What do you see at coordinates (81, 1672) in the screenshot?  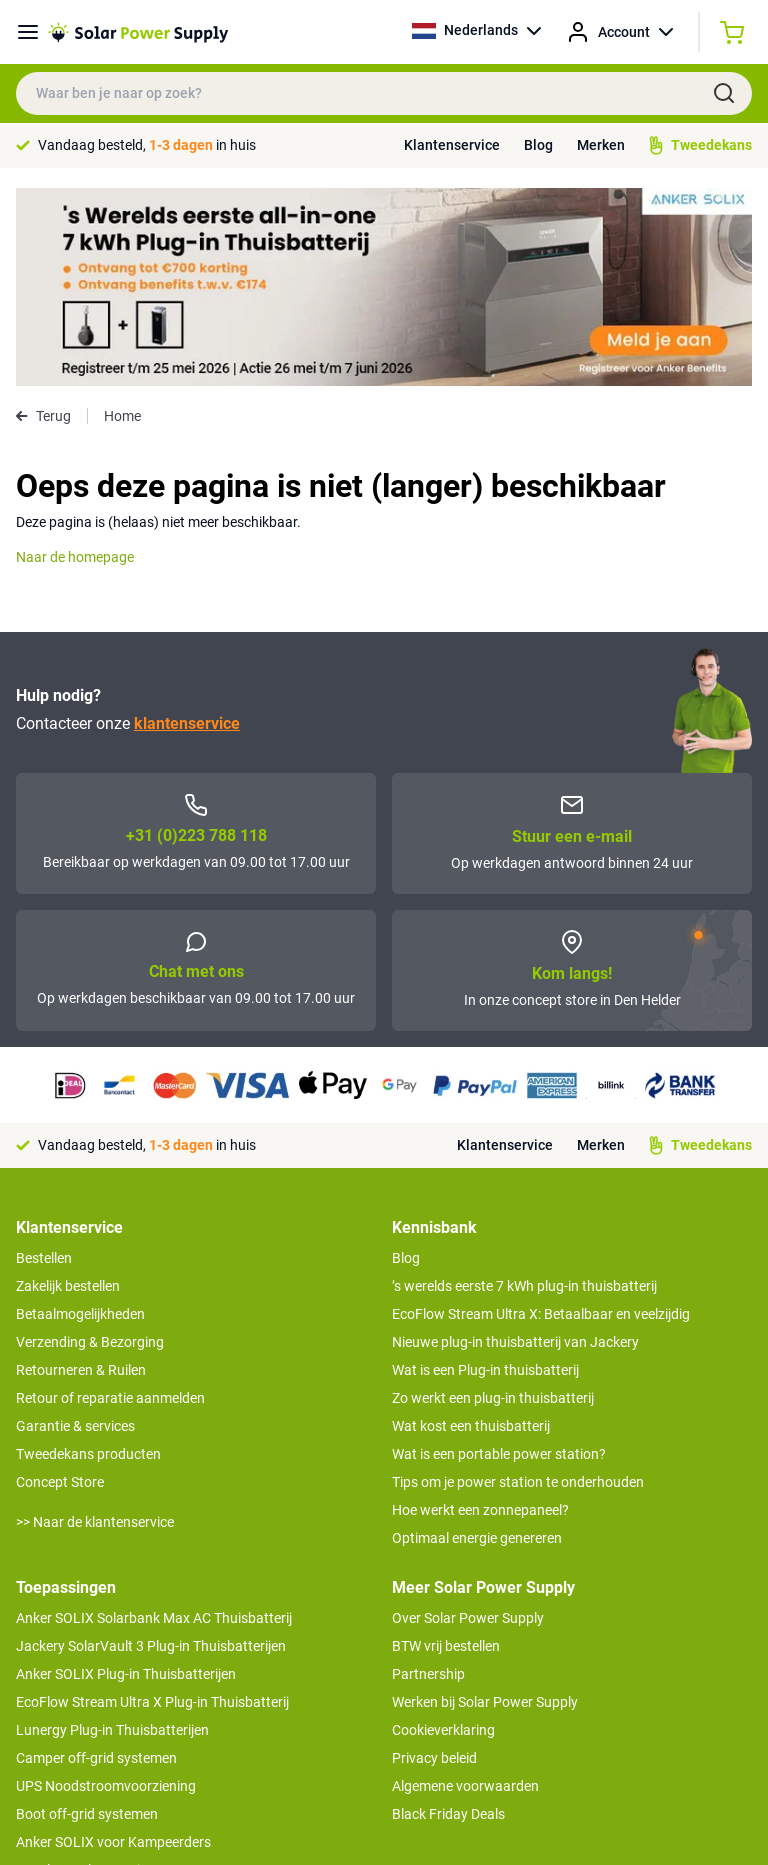 I see `EcoFlow Delta 3 serie` at bounding box center [81, 1672].